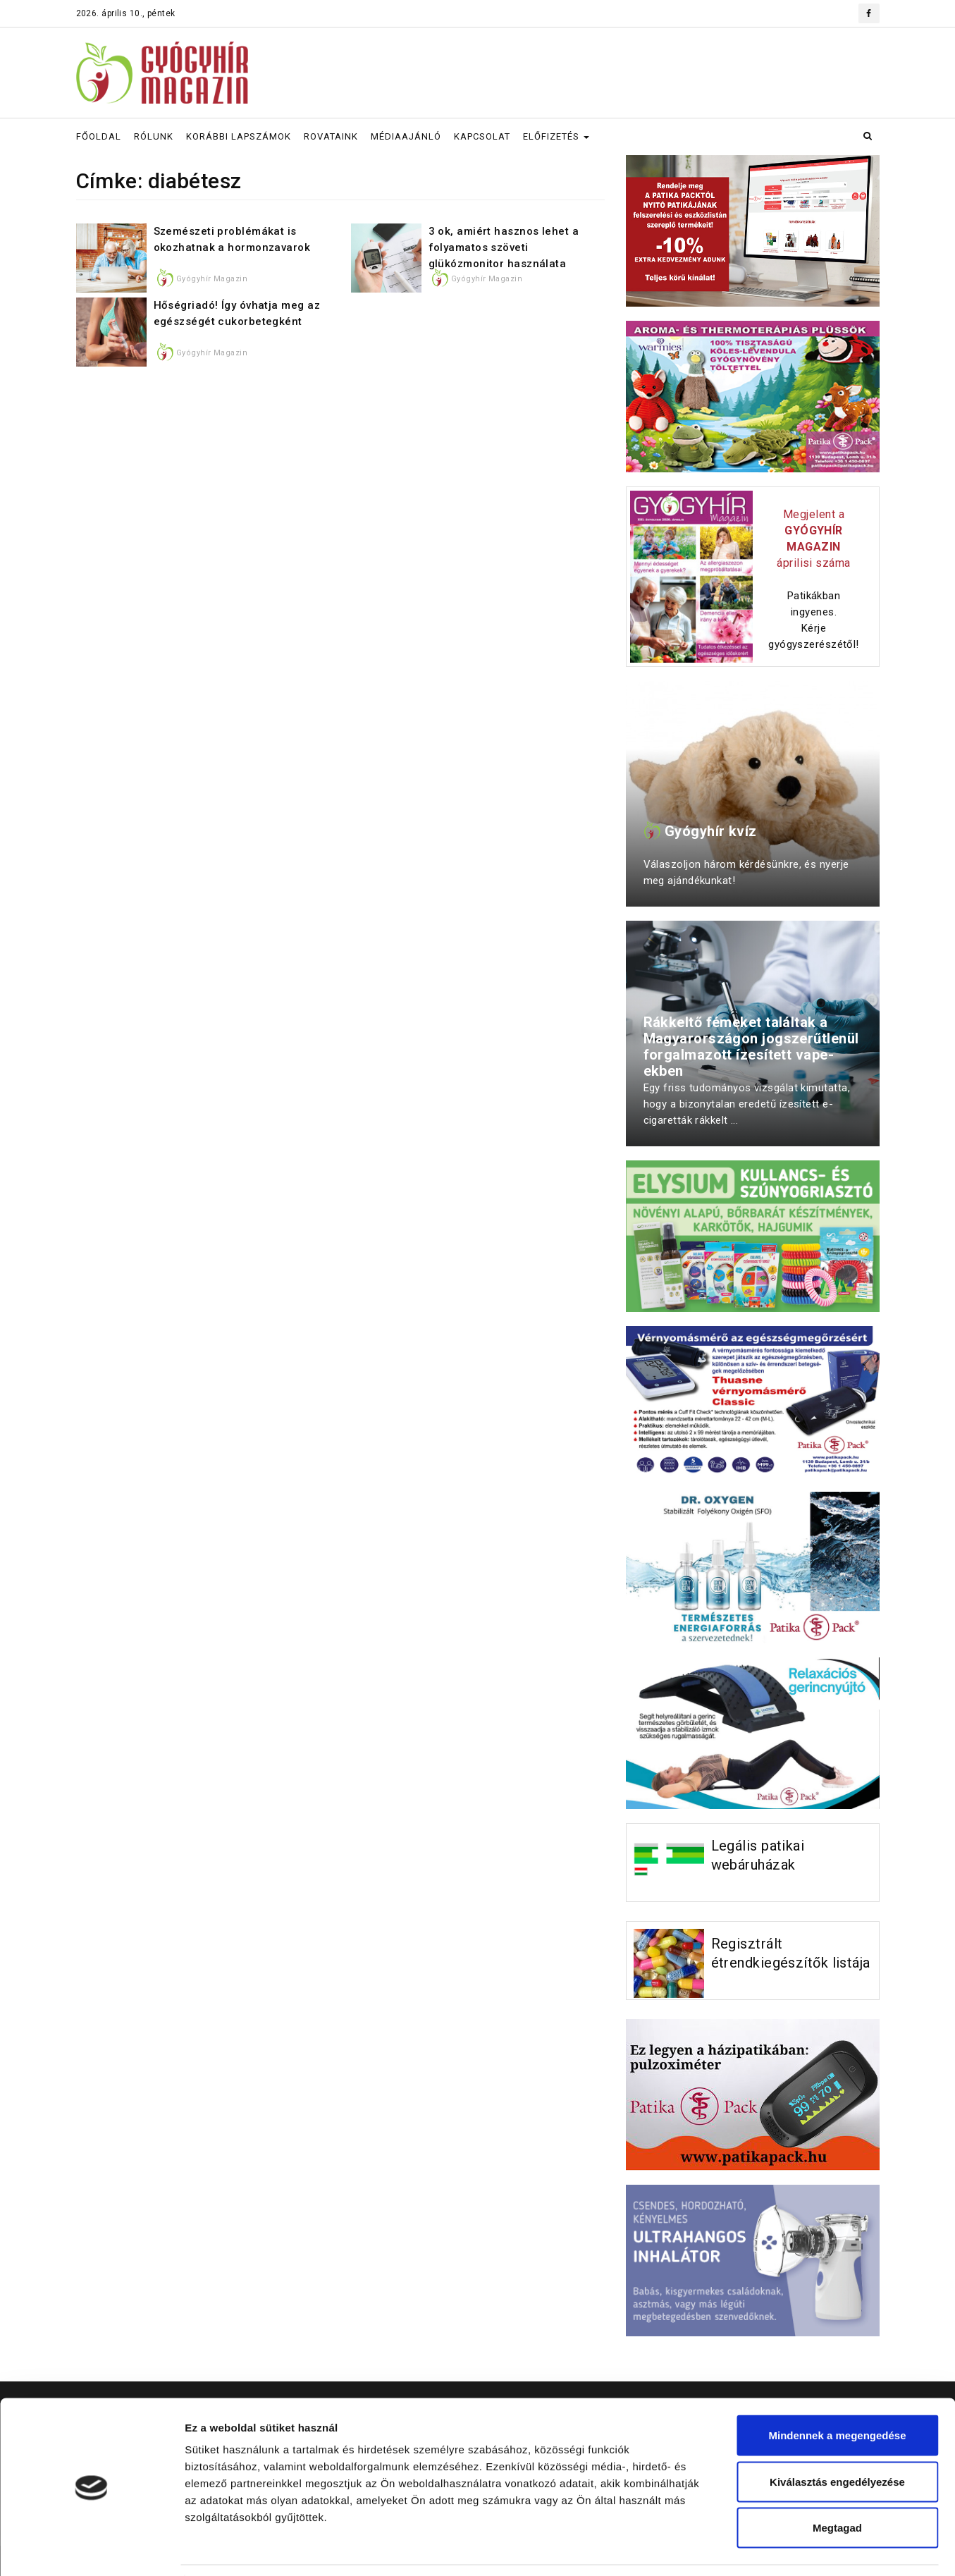  What do you see at coordinates (238, 136) in the screenshot?
I see `KORÁBBI LAPSZÁMOK` at bounding box center [238, 136].